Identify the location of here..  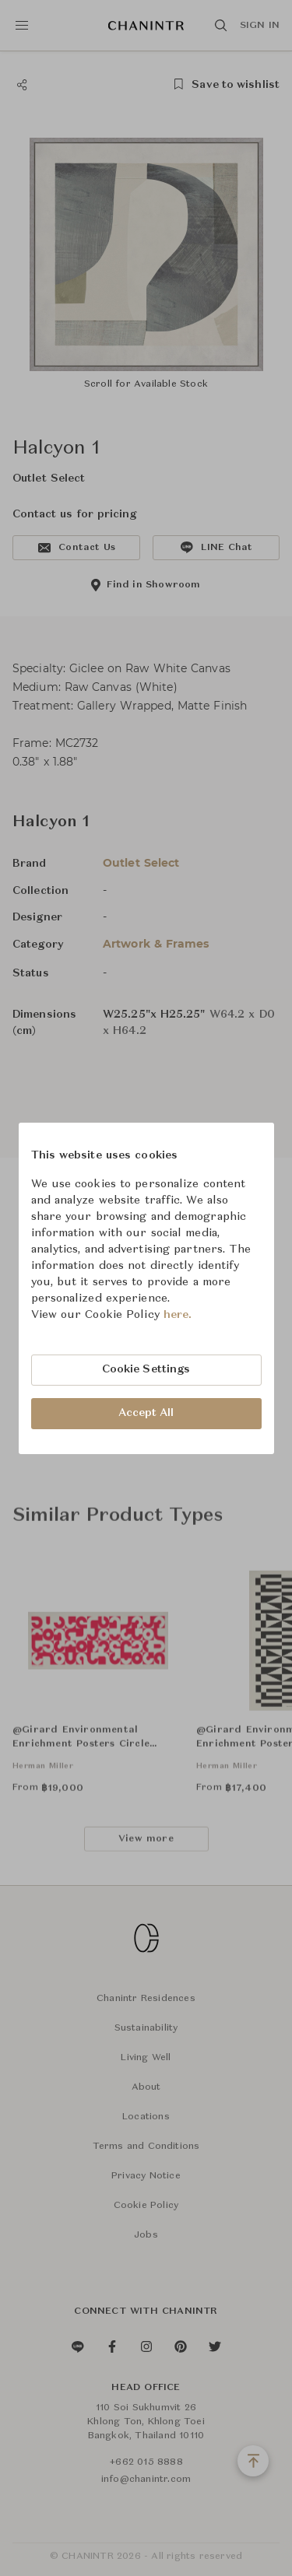
(178, 1314).